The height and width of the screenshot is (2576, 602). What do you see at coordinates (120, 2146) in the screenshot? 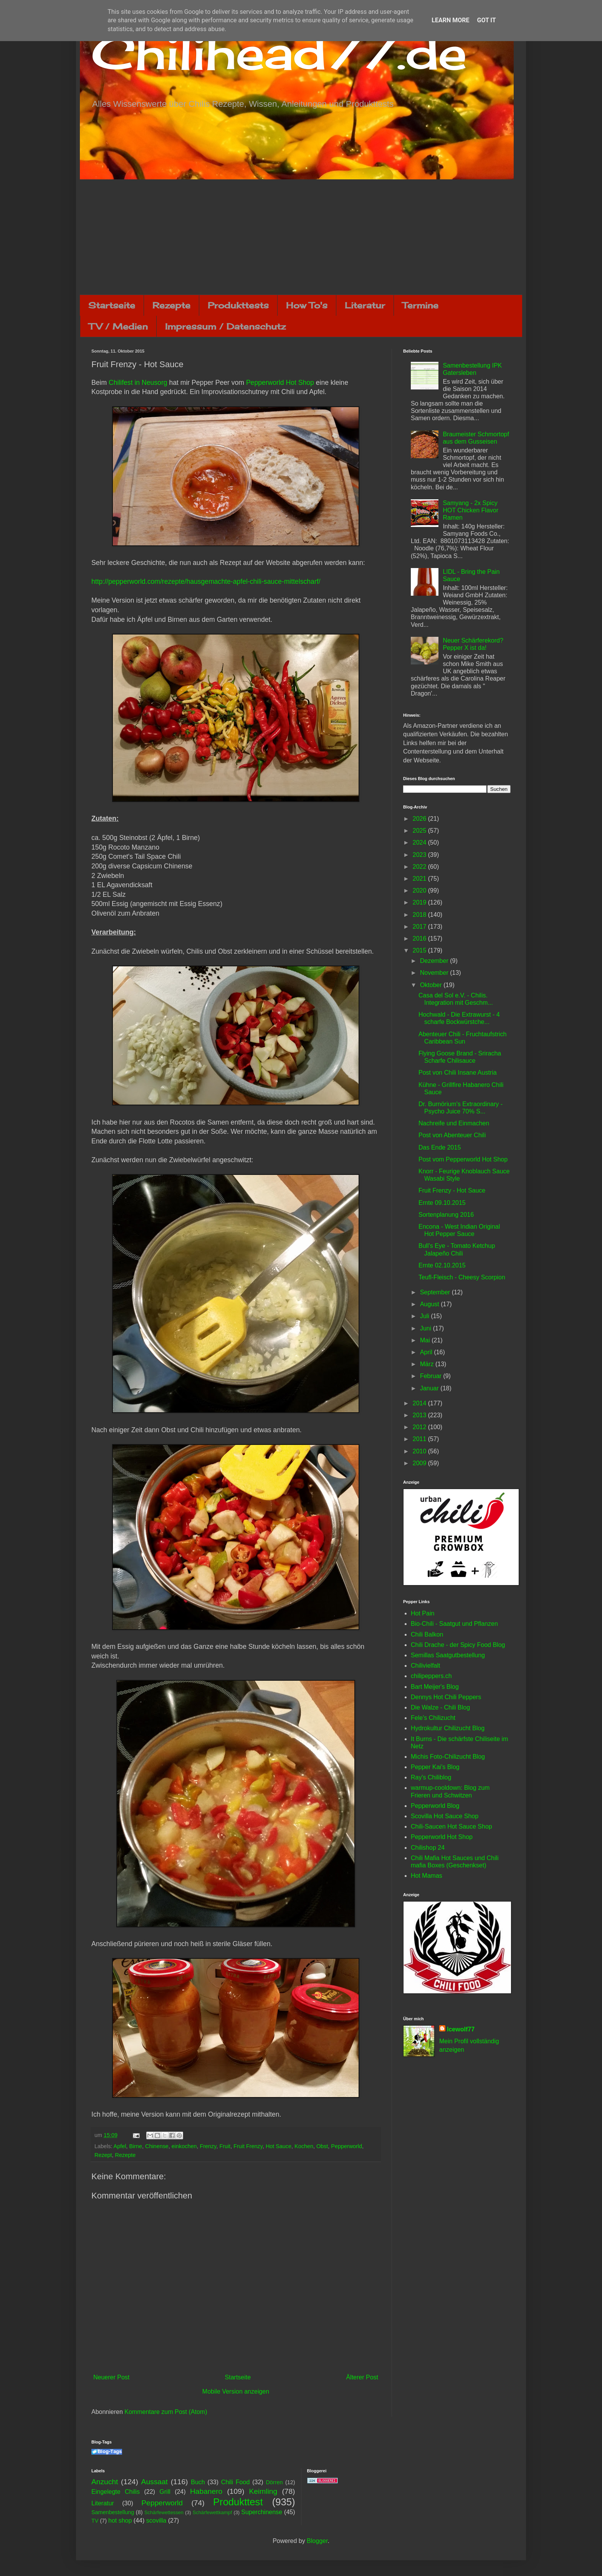
I see `Apfel` at bounding box center [120, 2146].